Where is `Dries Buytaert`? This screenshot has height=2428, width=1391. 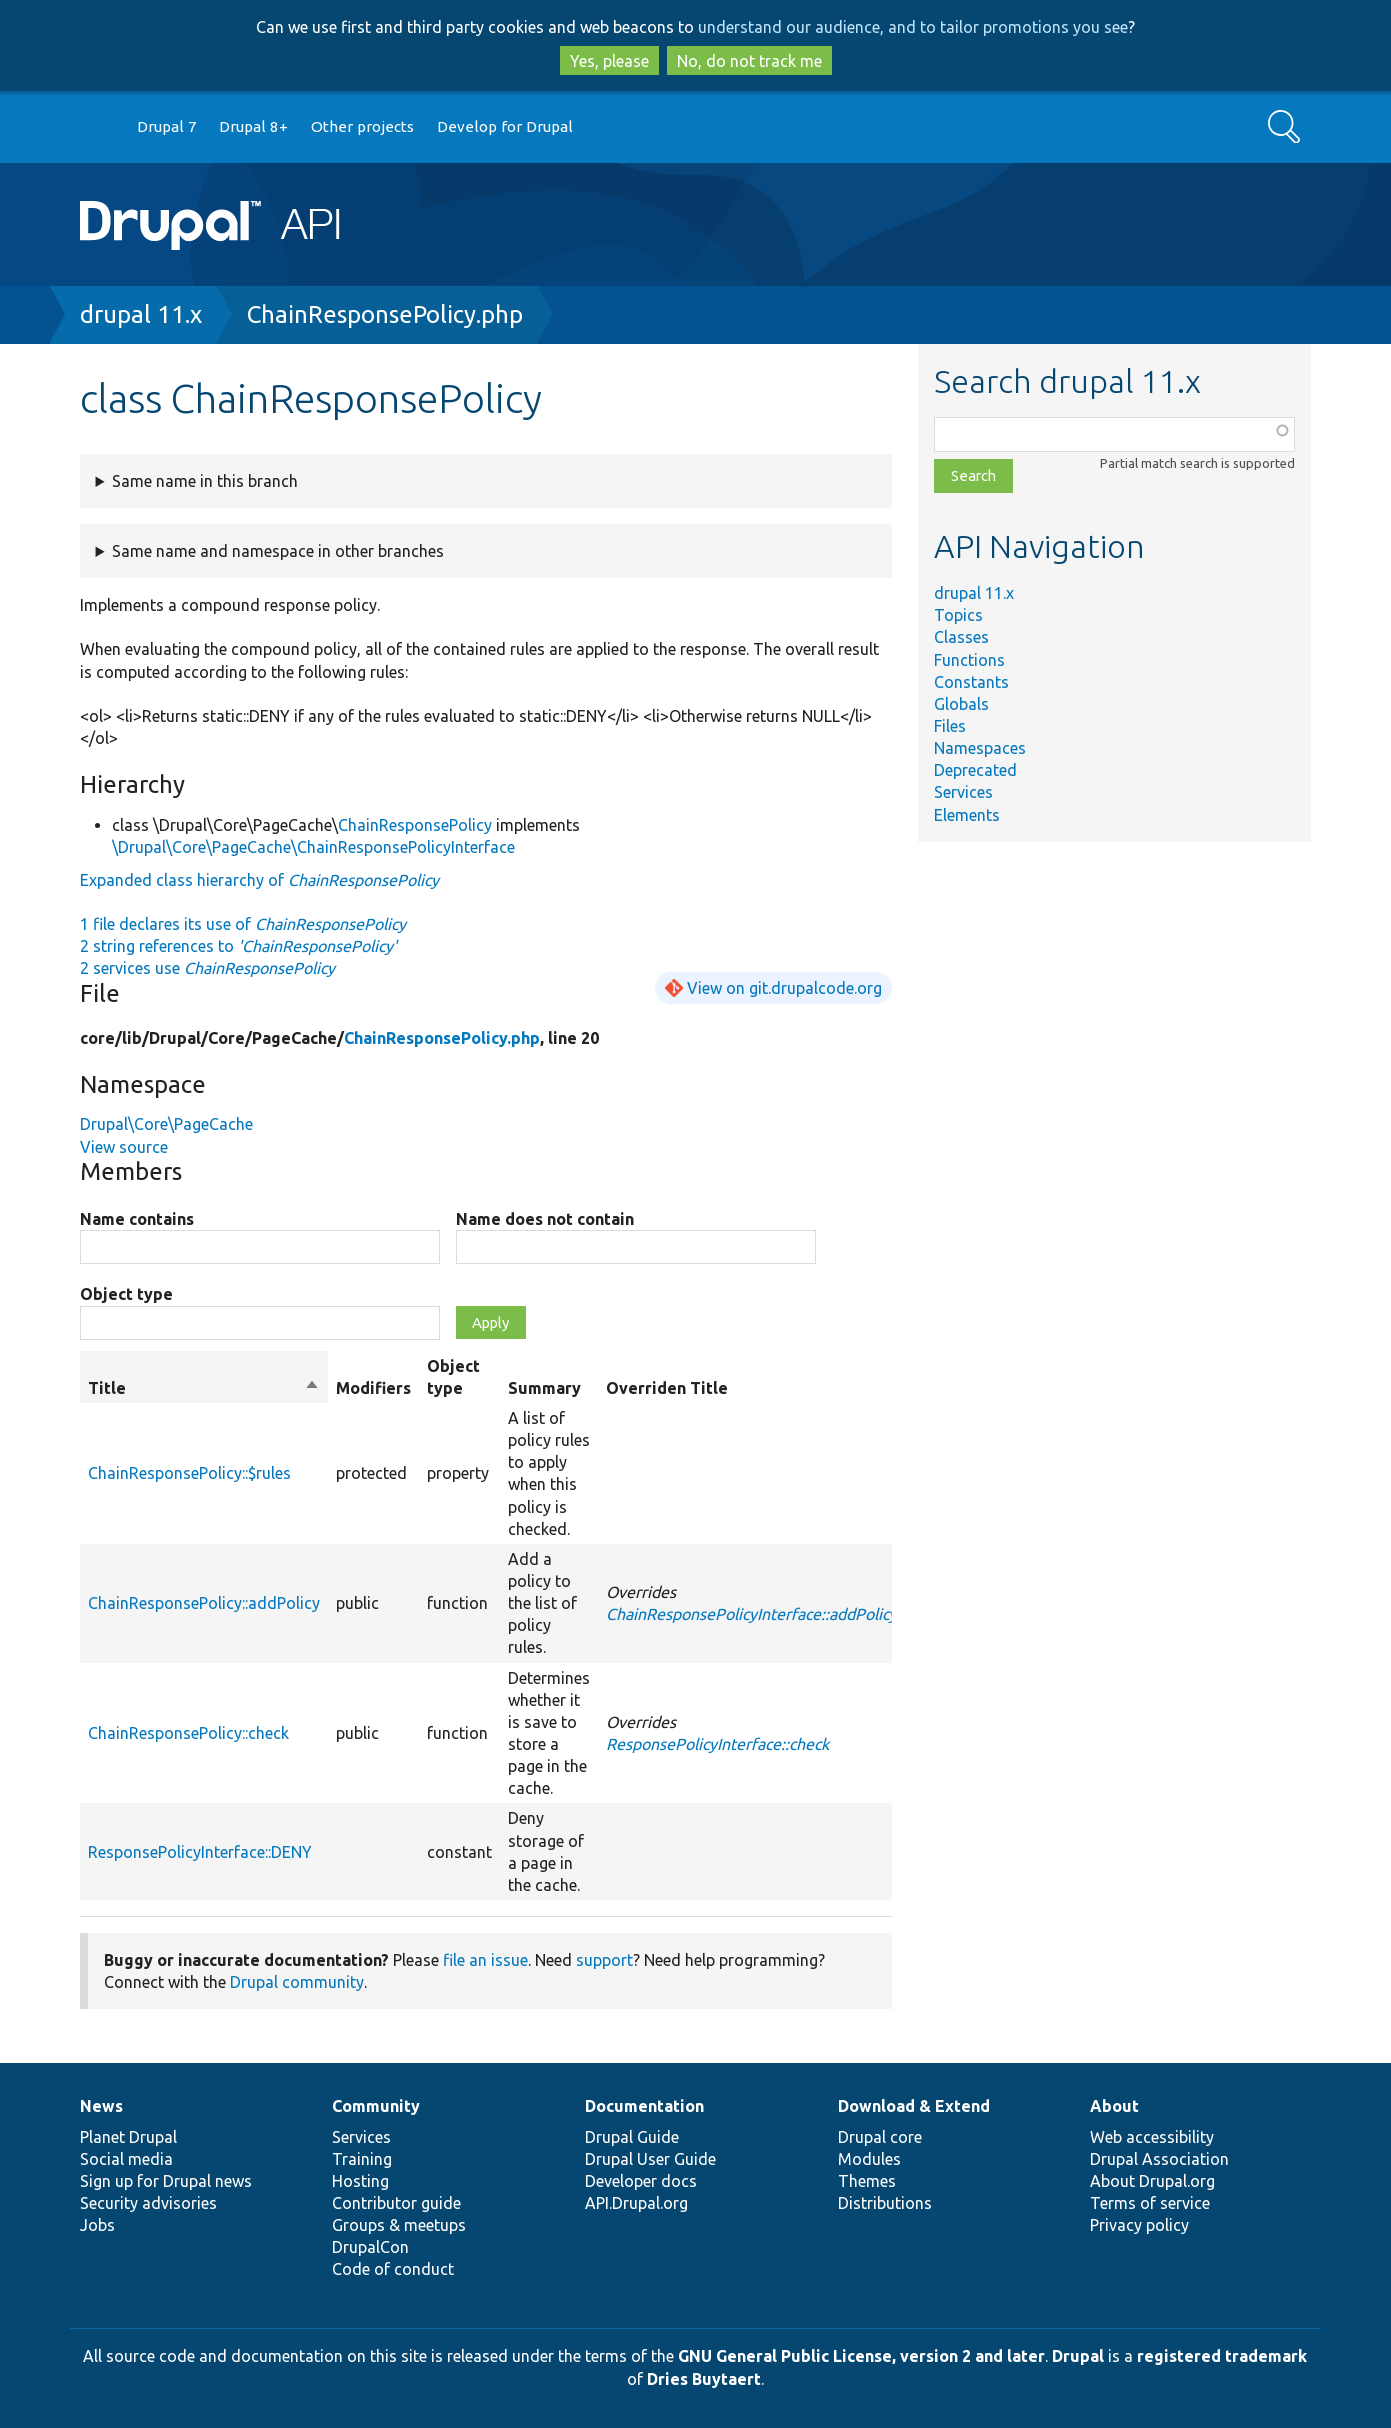
Dries Buytaert is located at coordinates (704, 2379).